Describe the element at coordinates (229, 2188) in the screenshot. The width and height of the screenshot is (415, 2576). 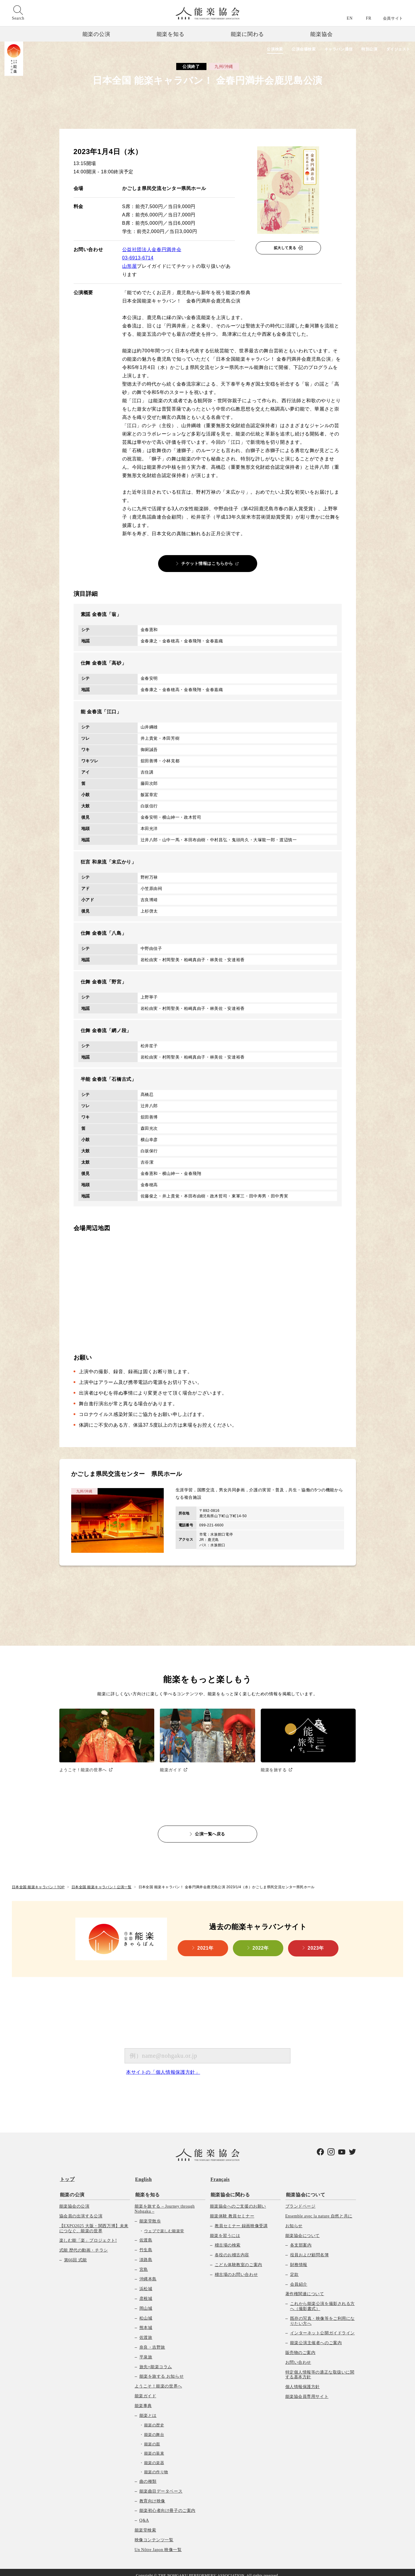
I see `能楽協会に関わる [menuitem]` at that location.